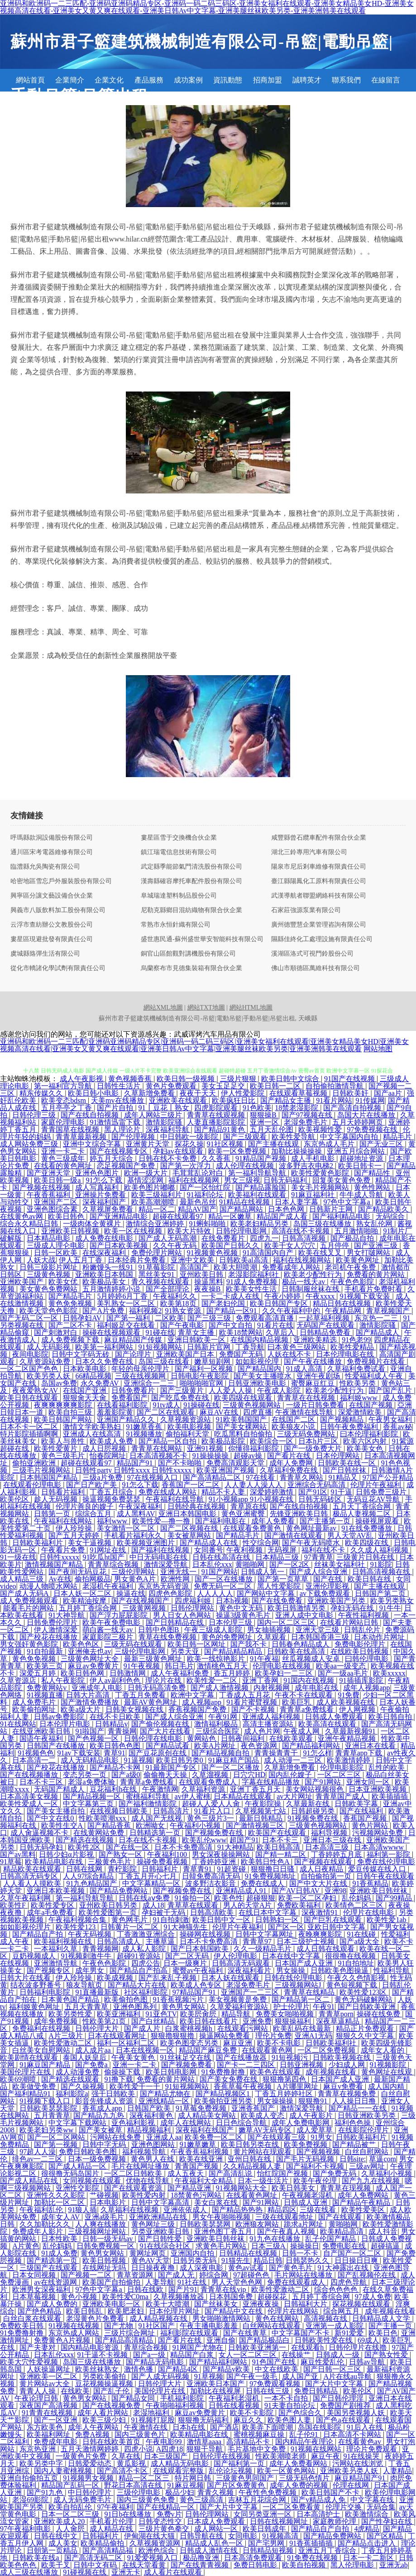  I want to click on 女同另类亚洲一区, so click(263, 2514).